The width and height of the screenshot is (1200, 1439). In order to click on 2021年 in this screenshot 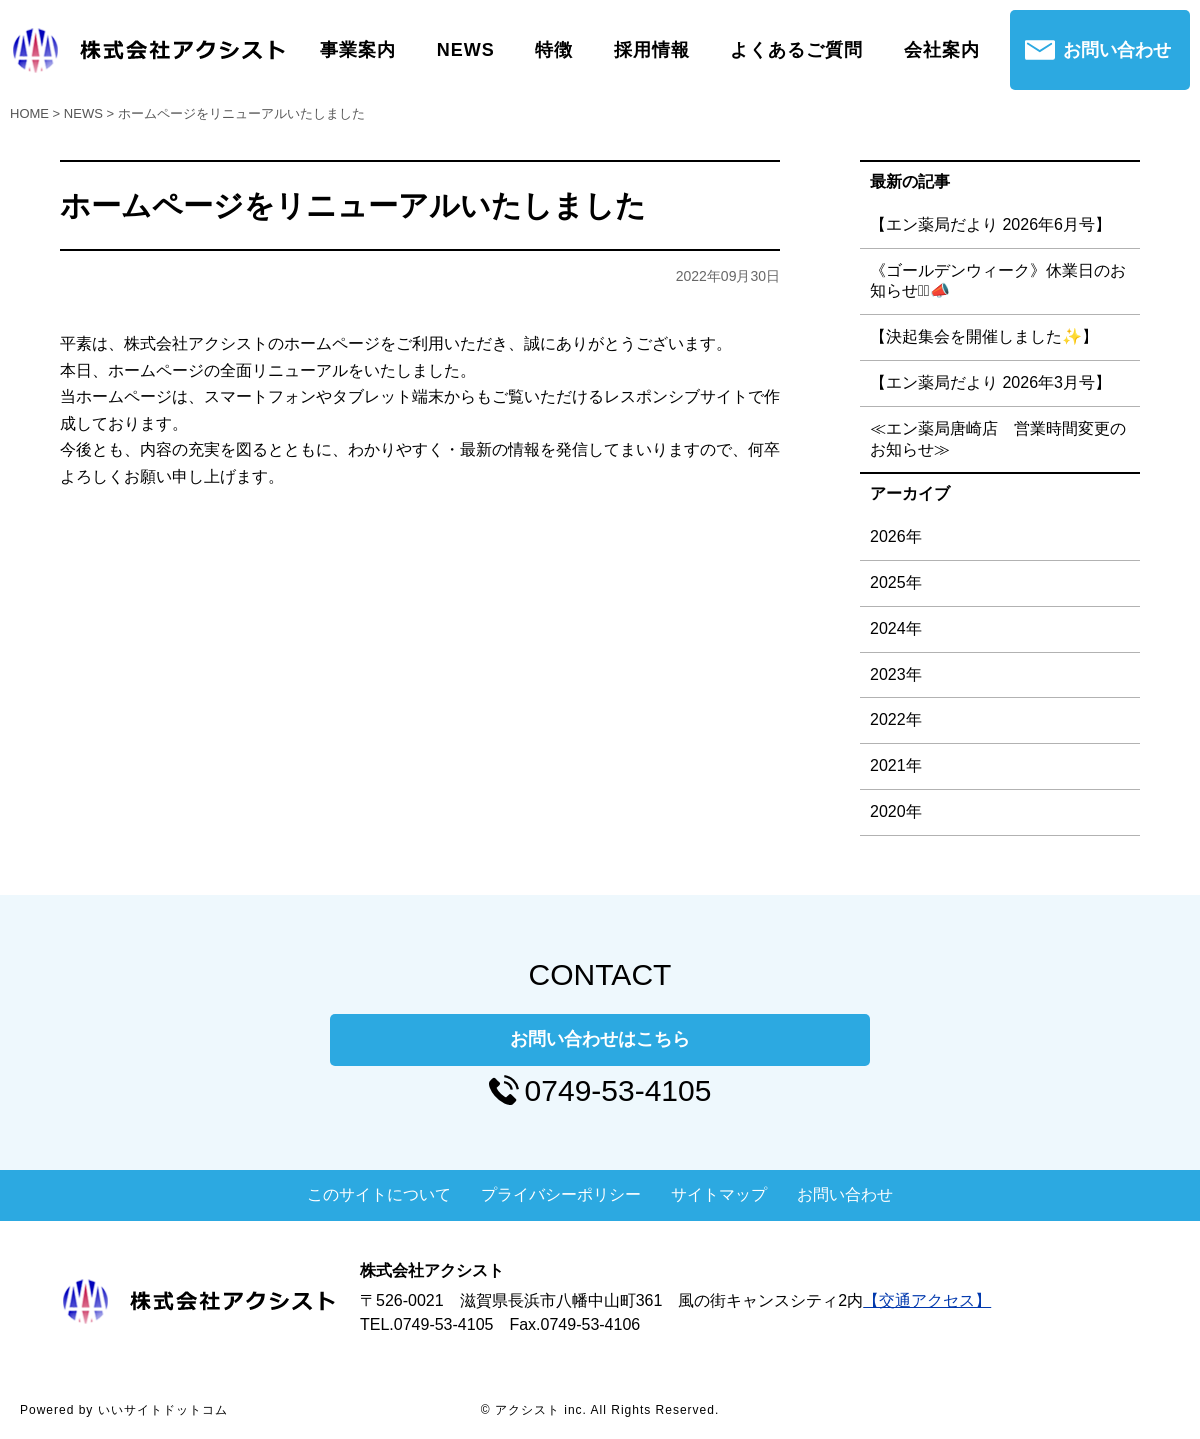, I will do `click(896, 765)`.